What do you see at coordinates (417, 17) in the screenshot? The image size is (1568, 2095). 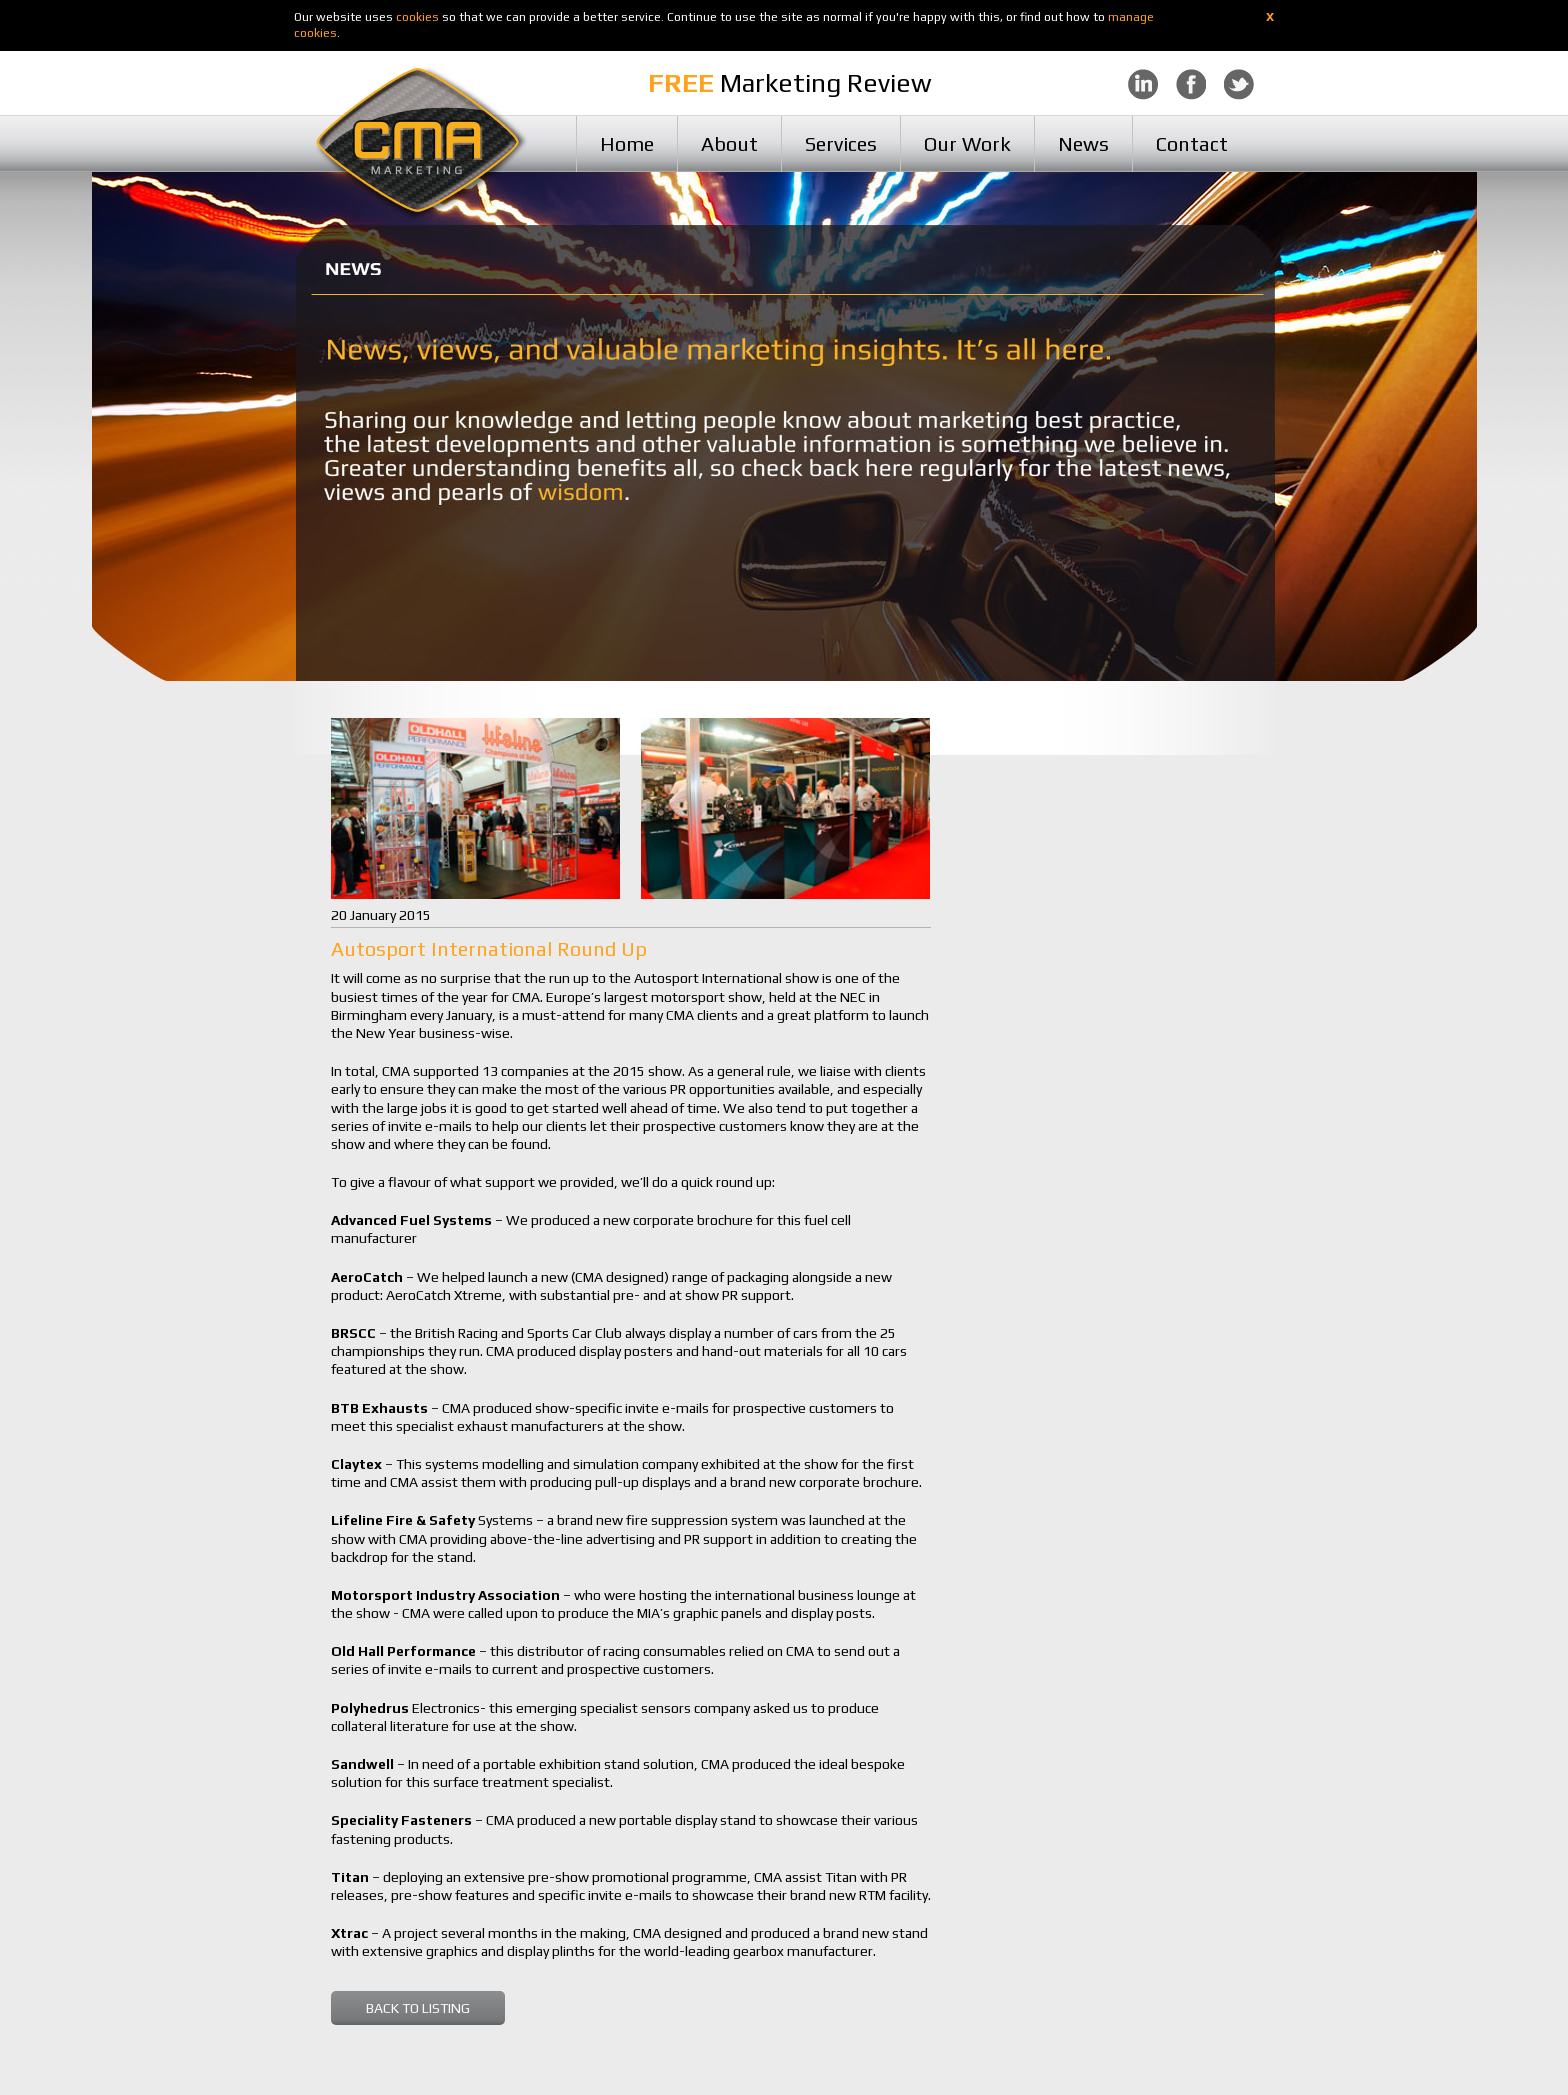 I see `cookies` at bounding box center [417, 17].